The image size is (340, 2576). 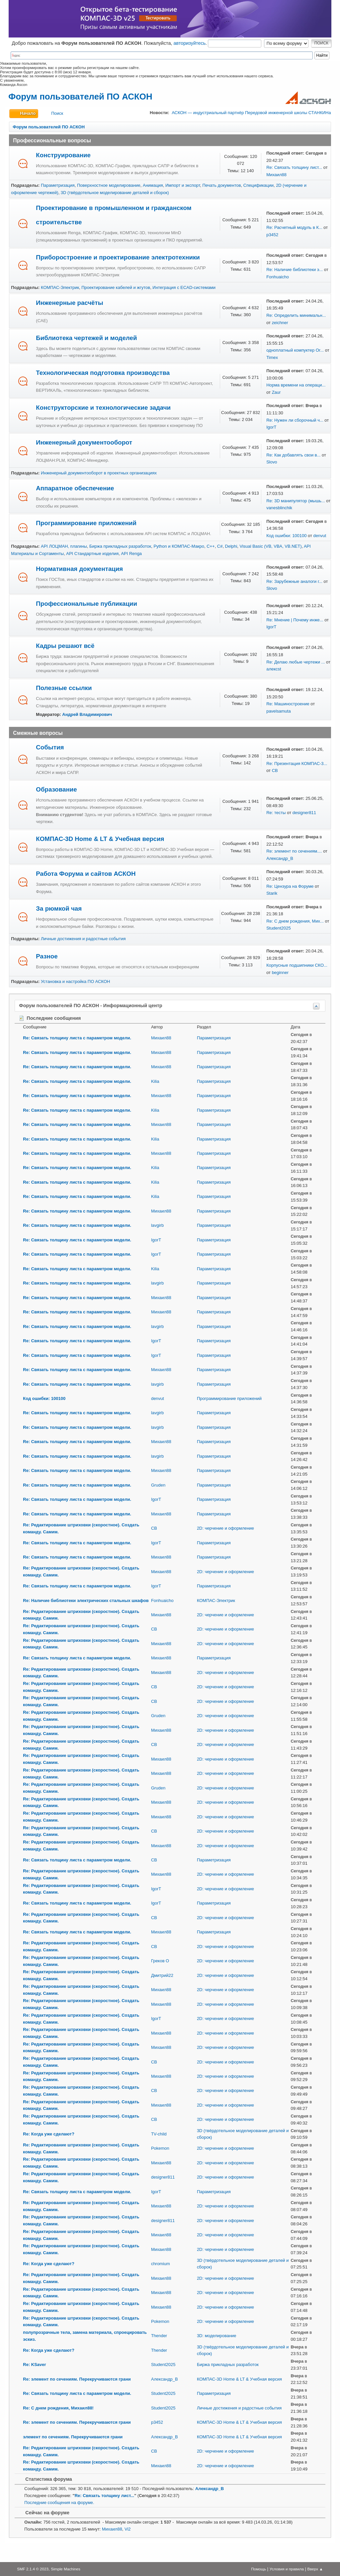 What do you see at coordinates (131, 553) in the screenshot?
I see `API Renga` at bounding box center [131, 553].